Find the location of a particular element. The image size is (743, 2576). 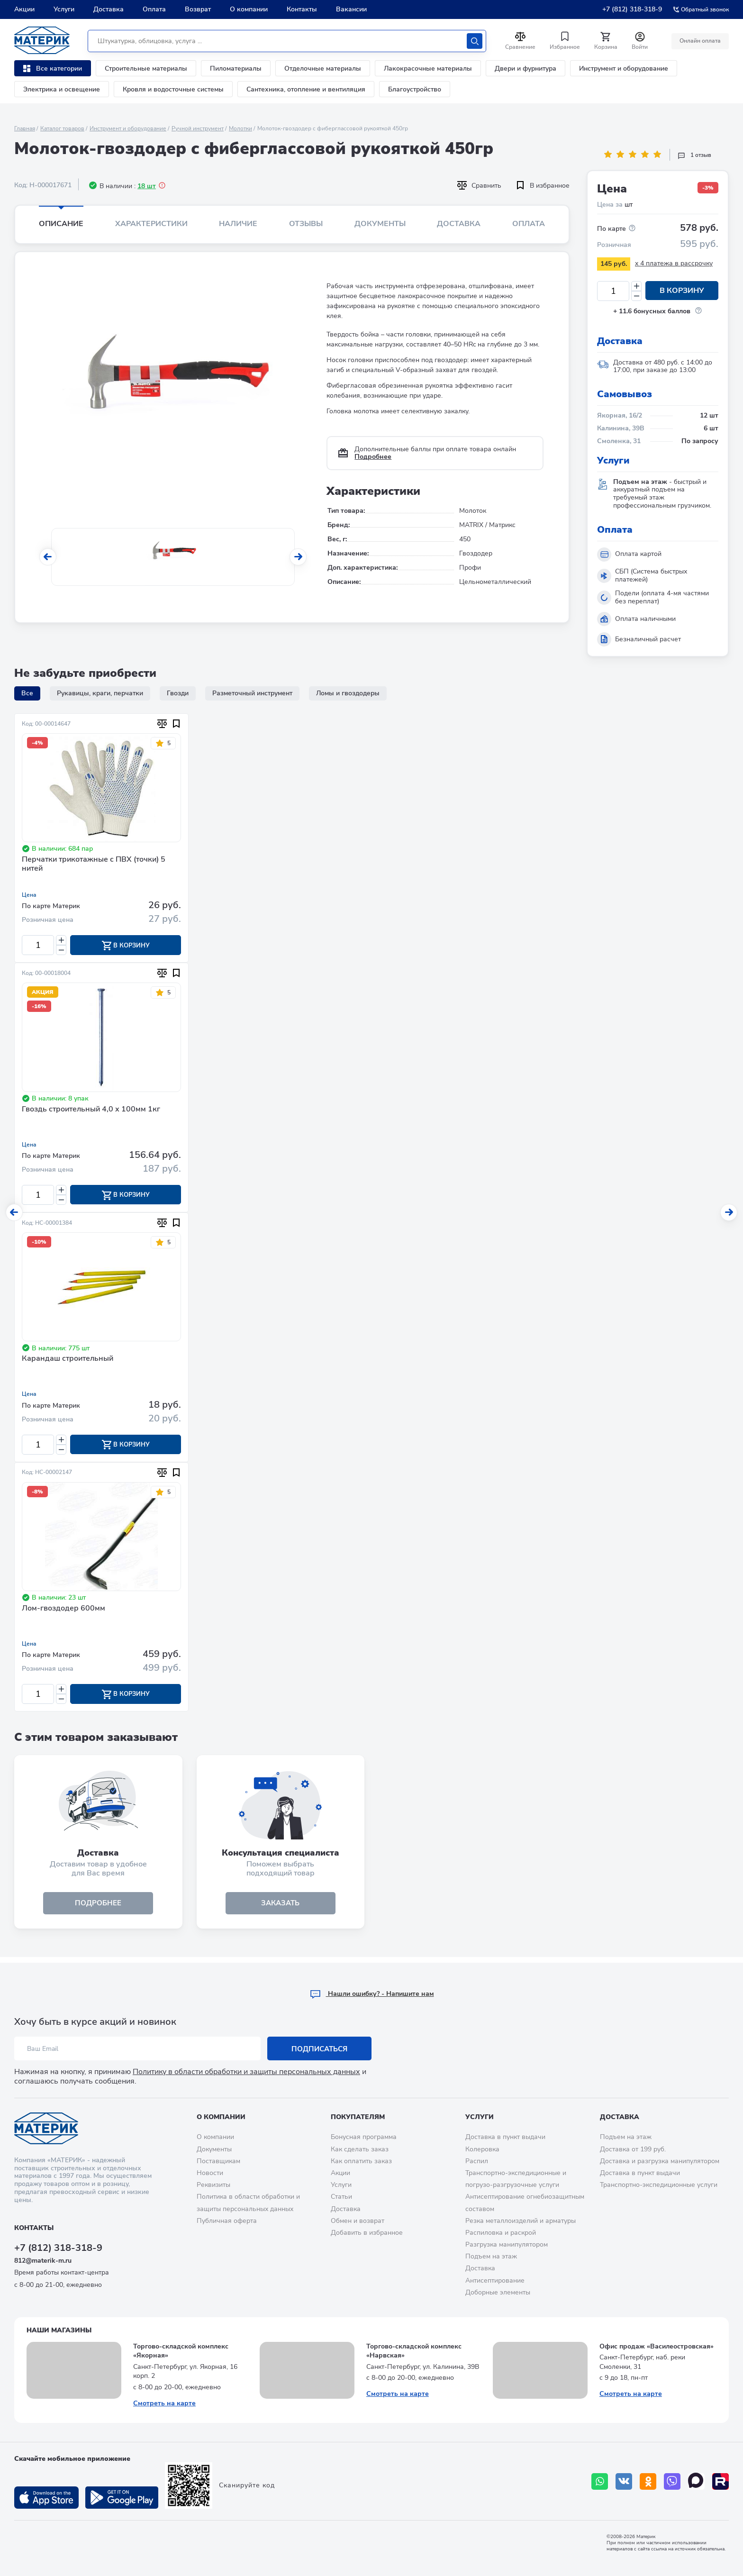

Возврат is located at coordinates (198, 9).